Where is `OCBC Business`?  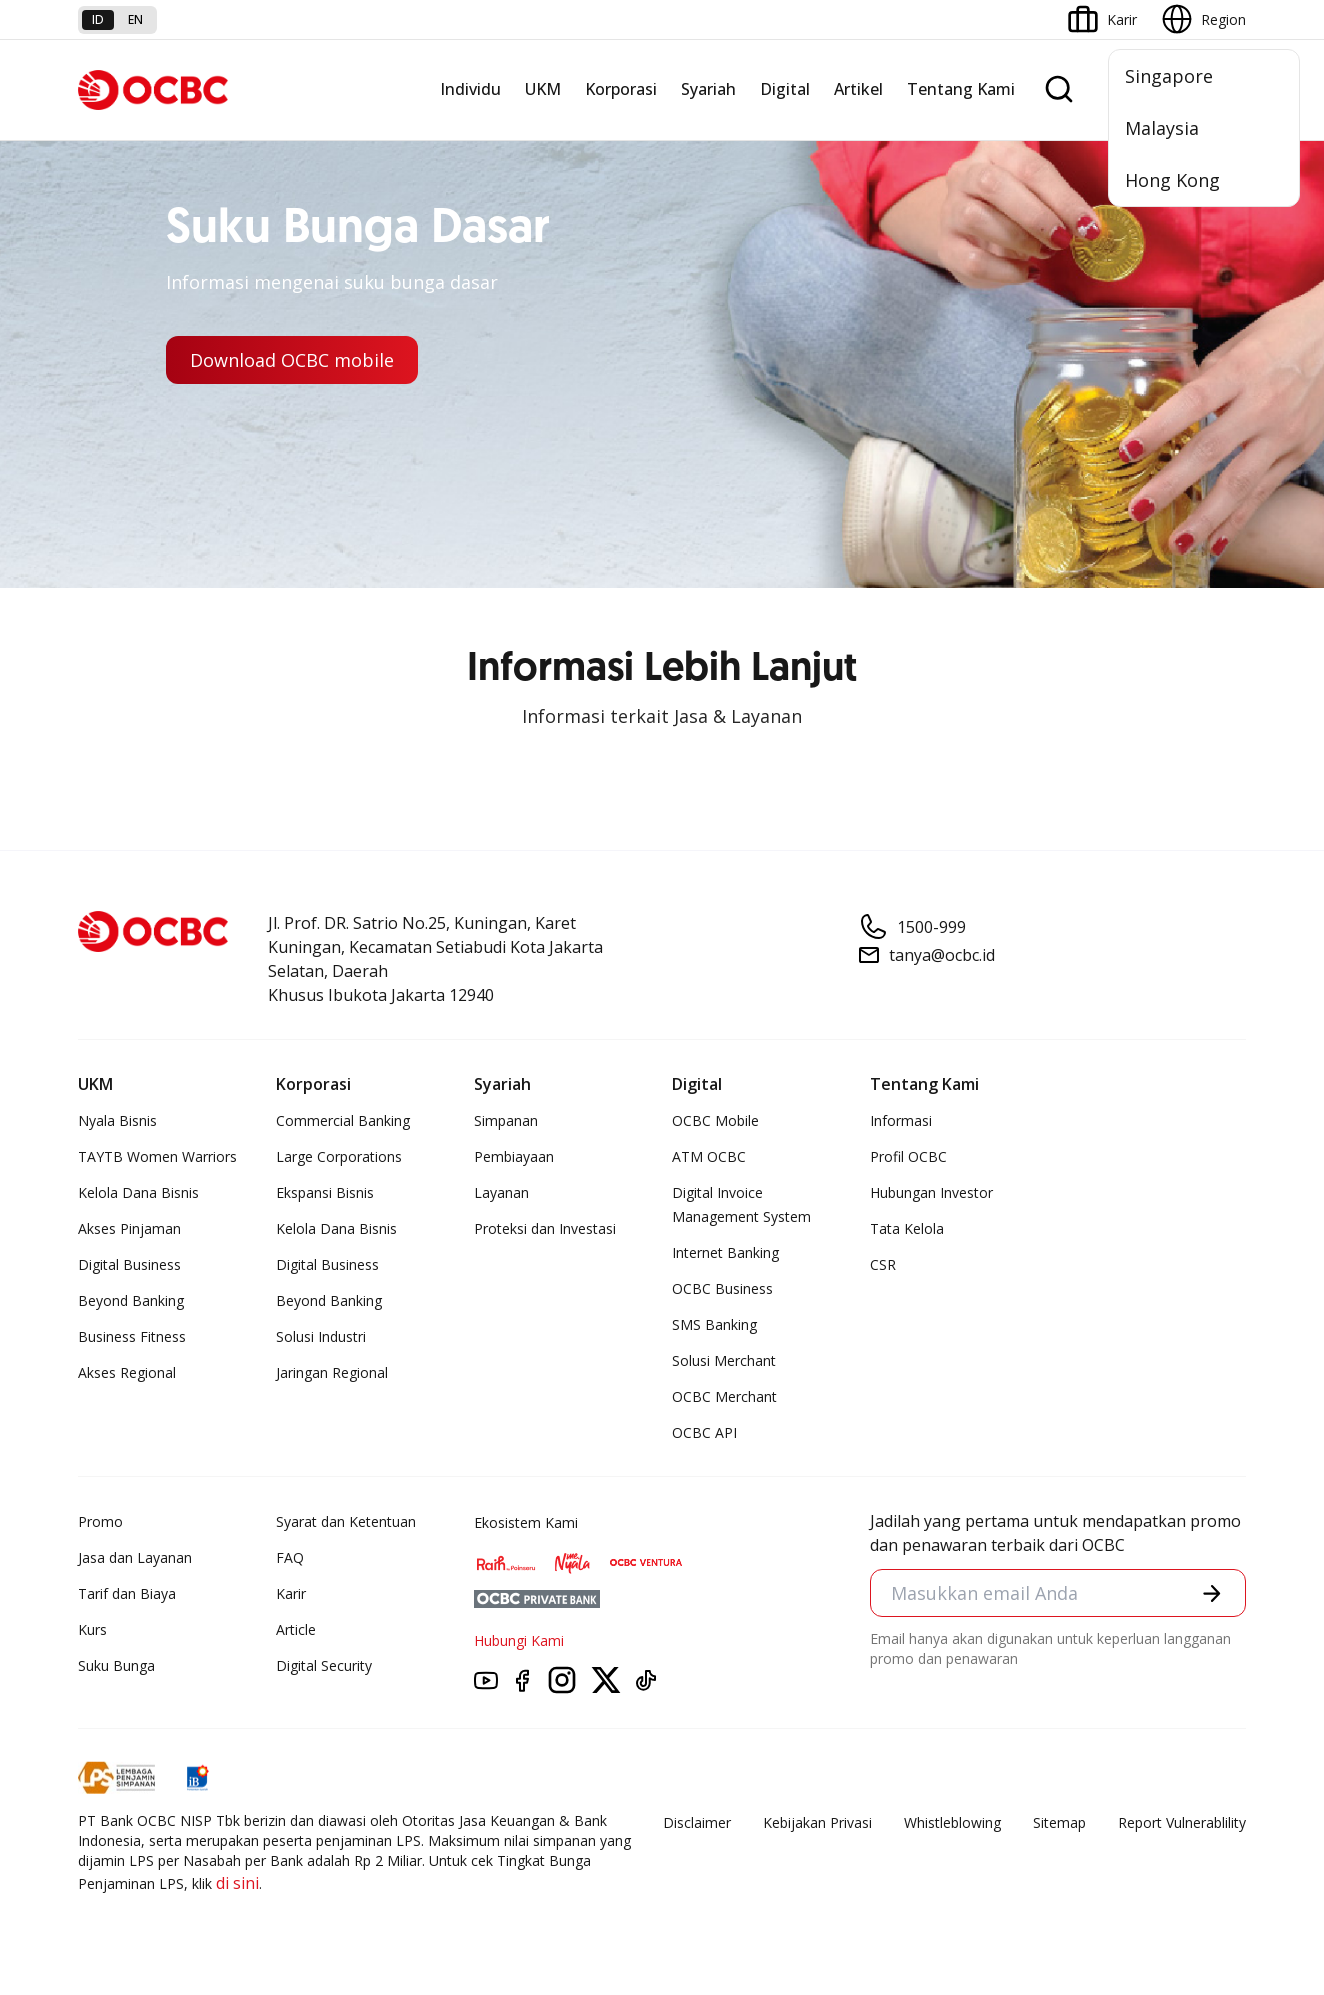 OCBC Business is located at coordinates (722, 1288).